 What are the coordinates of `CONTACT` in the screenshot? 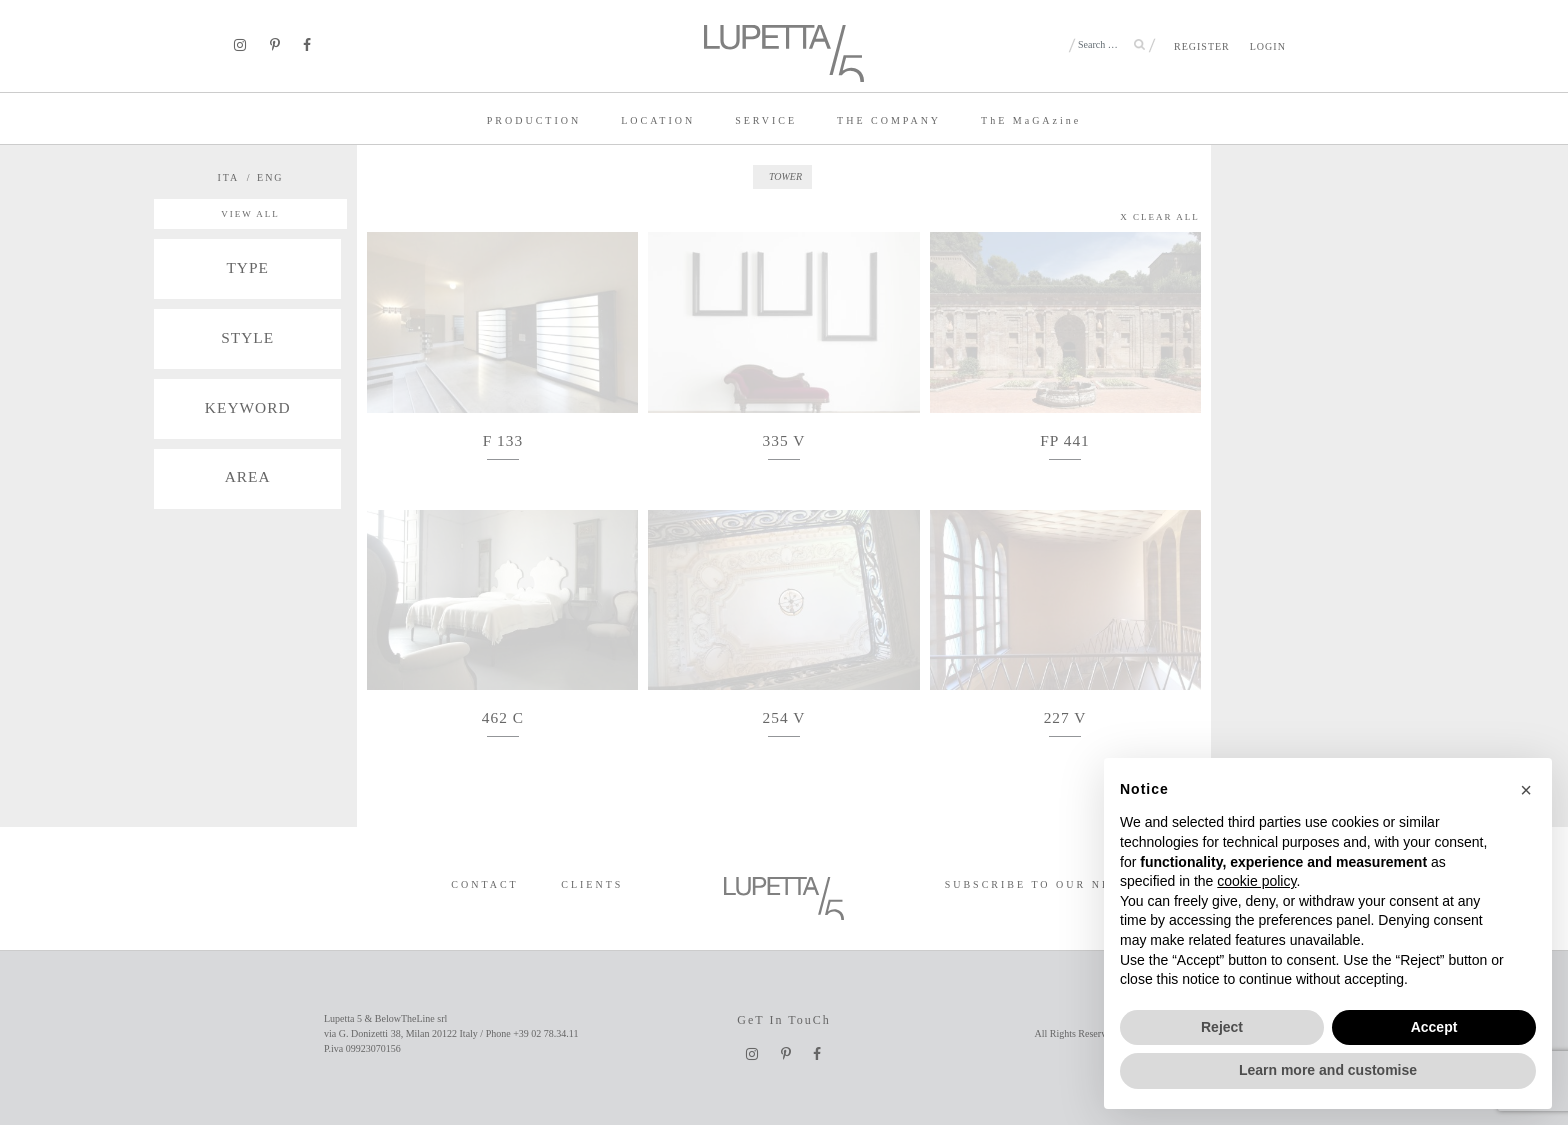 It's located at (484, 884).